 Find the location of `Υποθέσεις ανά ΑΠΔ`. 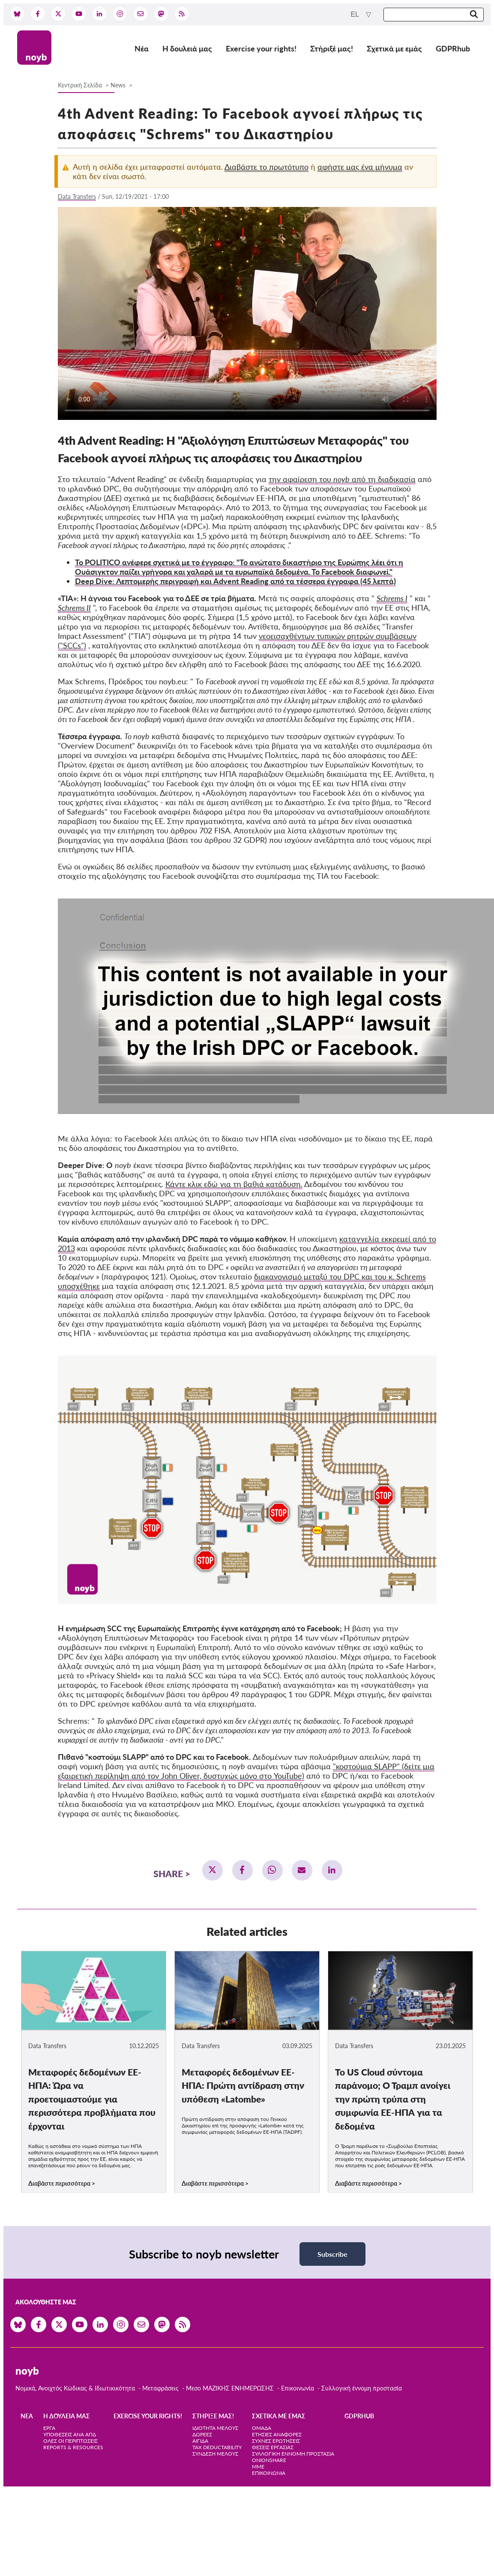

Υποθέσεις ανά ΑΠΔ is located at coordinates (69, 2434).